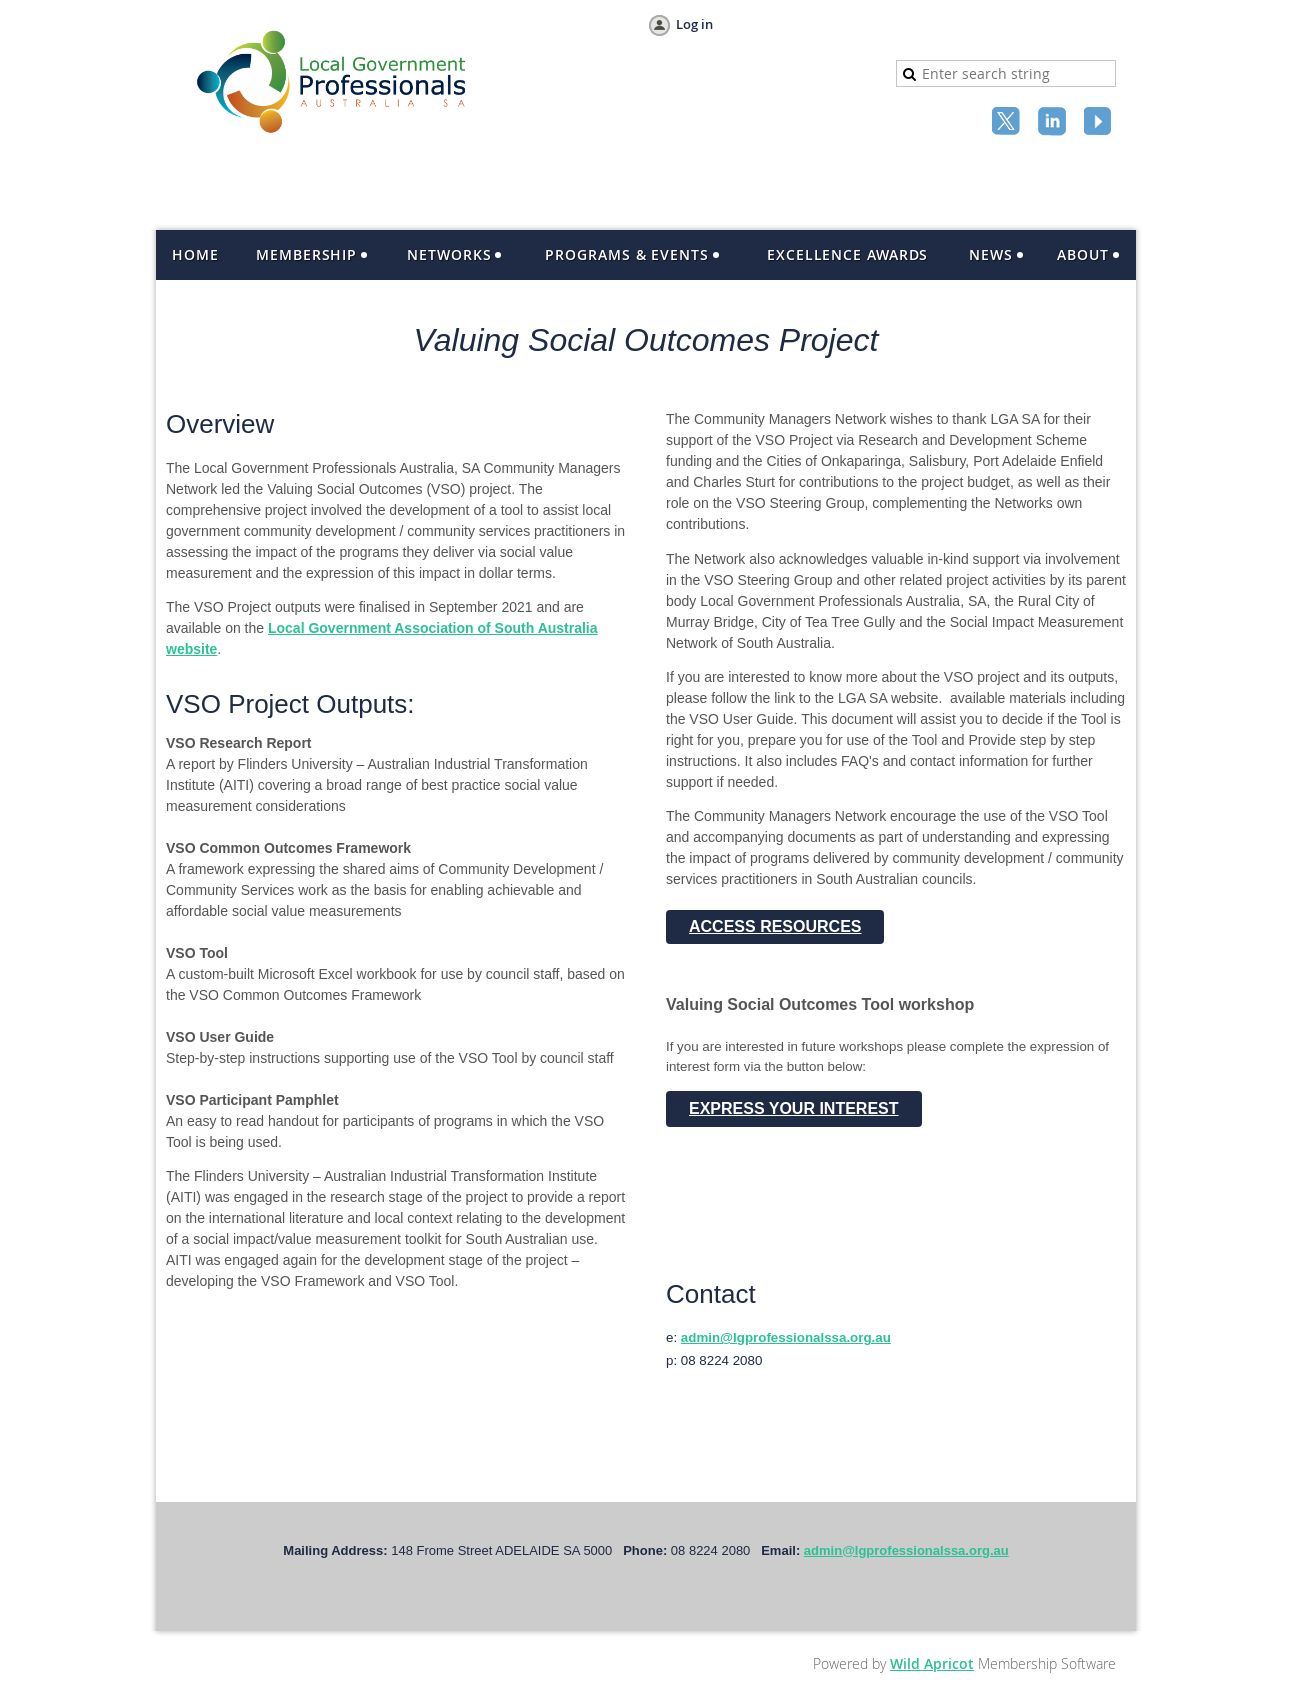  I want to click on ACCESS RESOURCES, so click(775, 926).